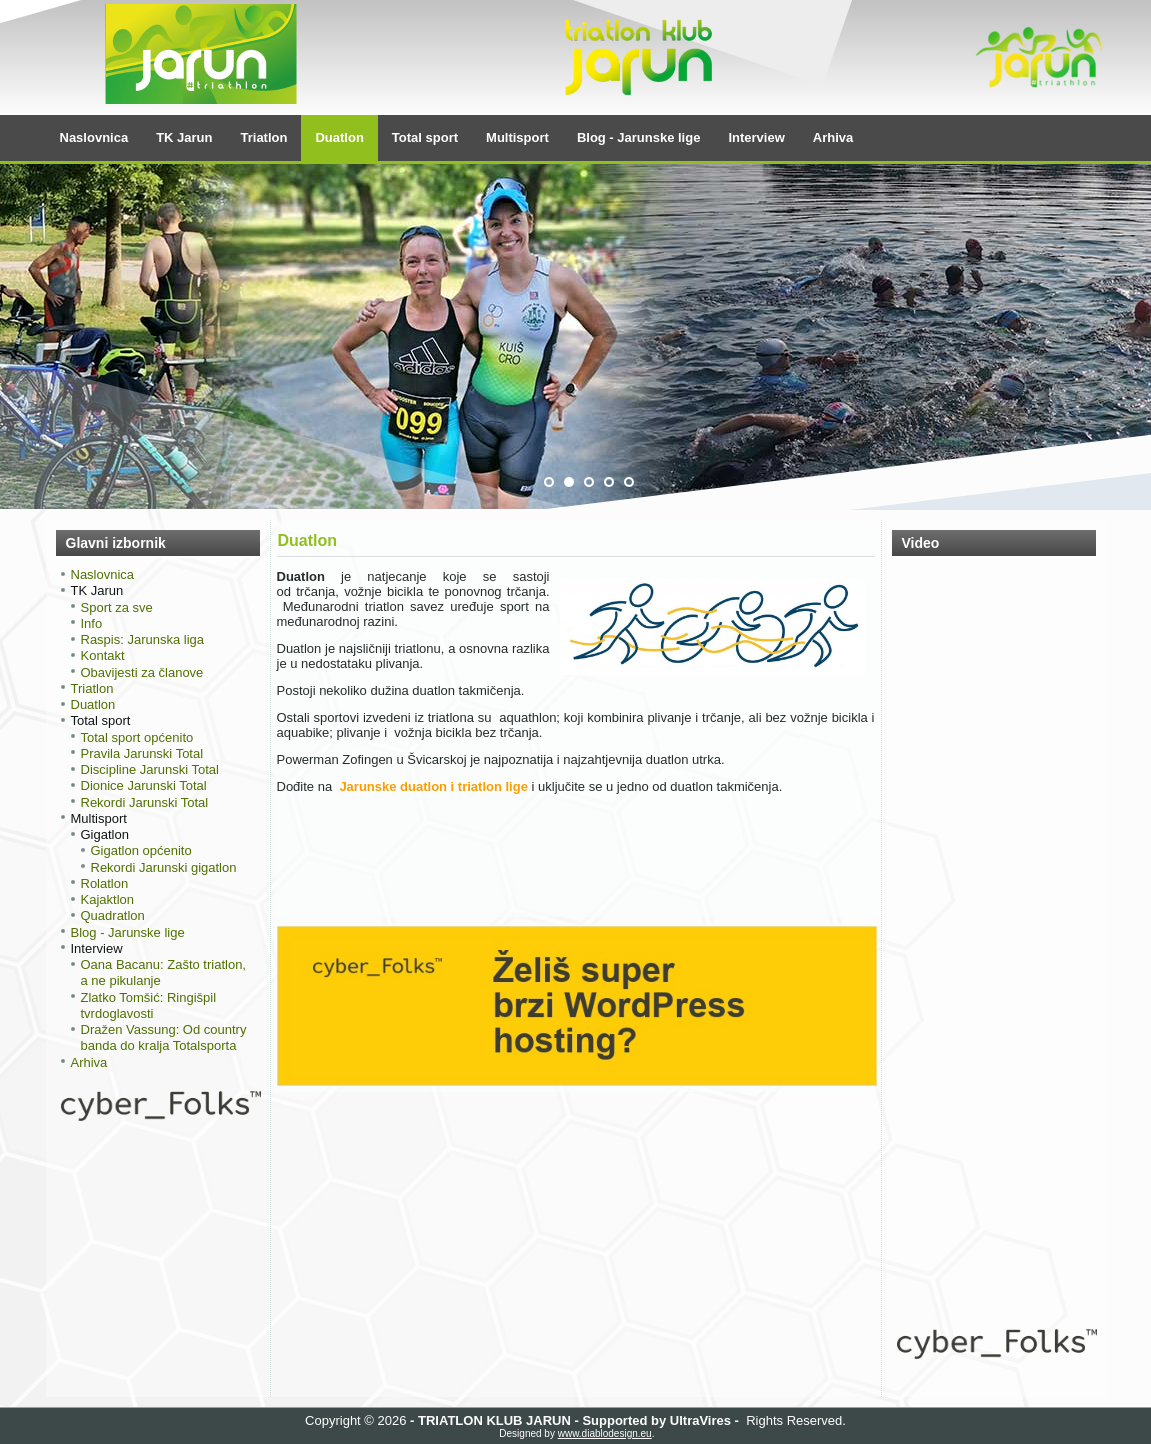  I want to click on Duatlon, so click(339, 137).